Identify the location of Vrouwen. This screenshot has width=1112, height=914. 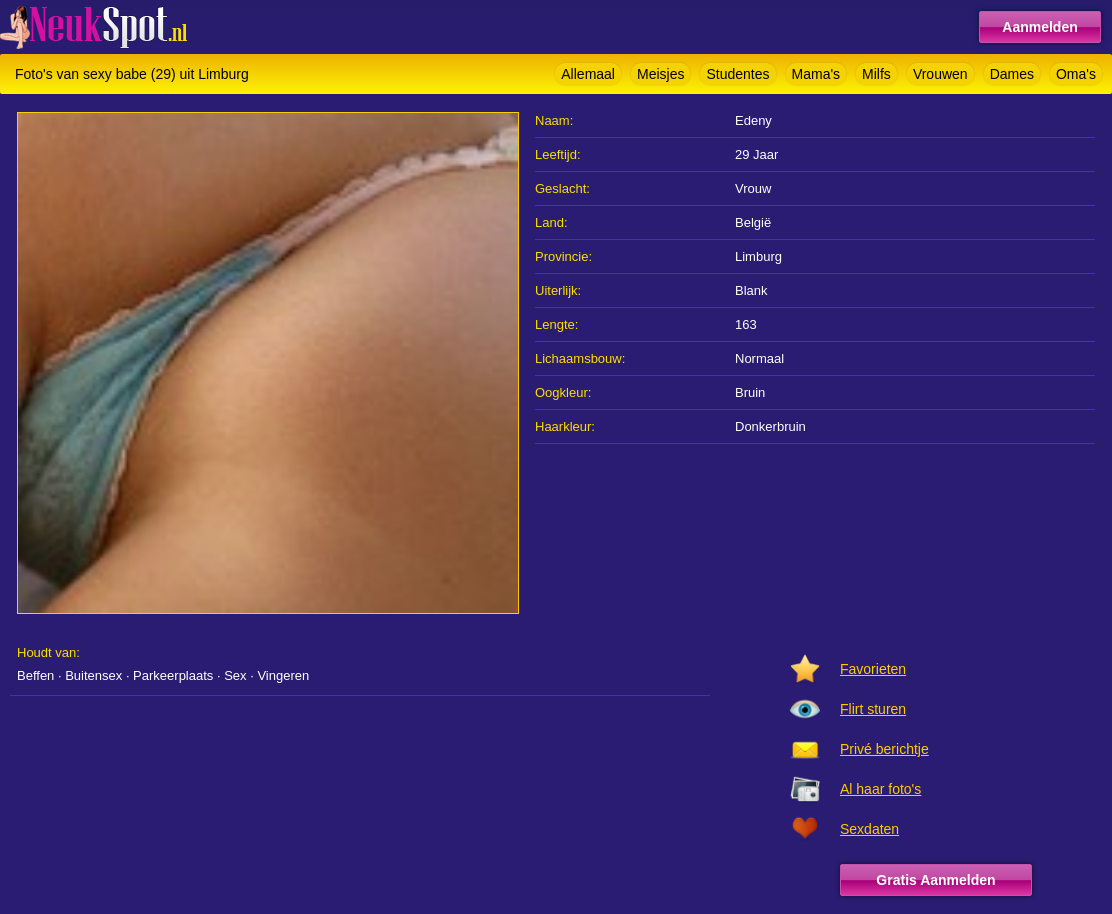
(940, 74).